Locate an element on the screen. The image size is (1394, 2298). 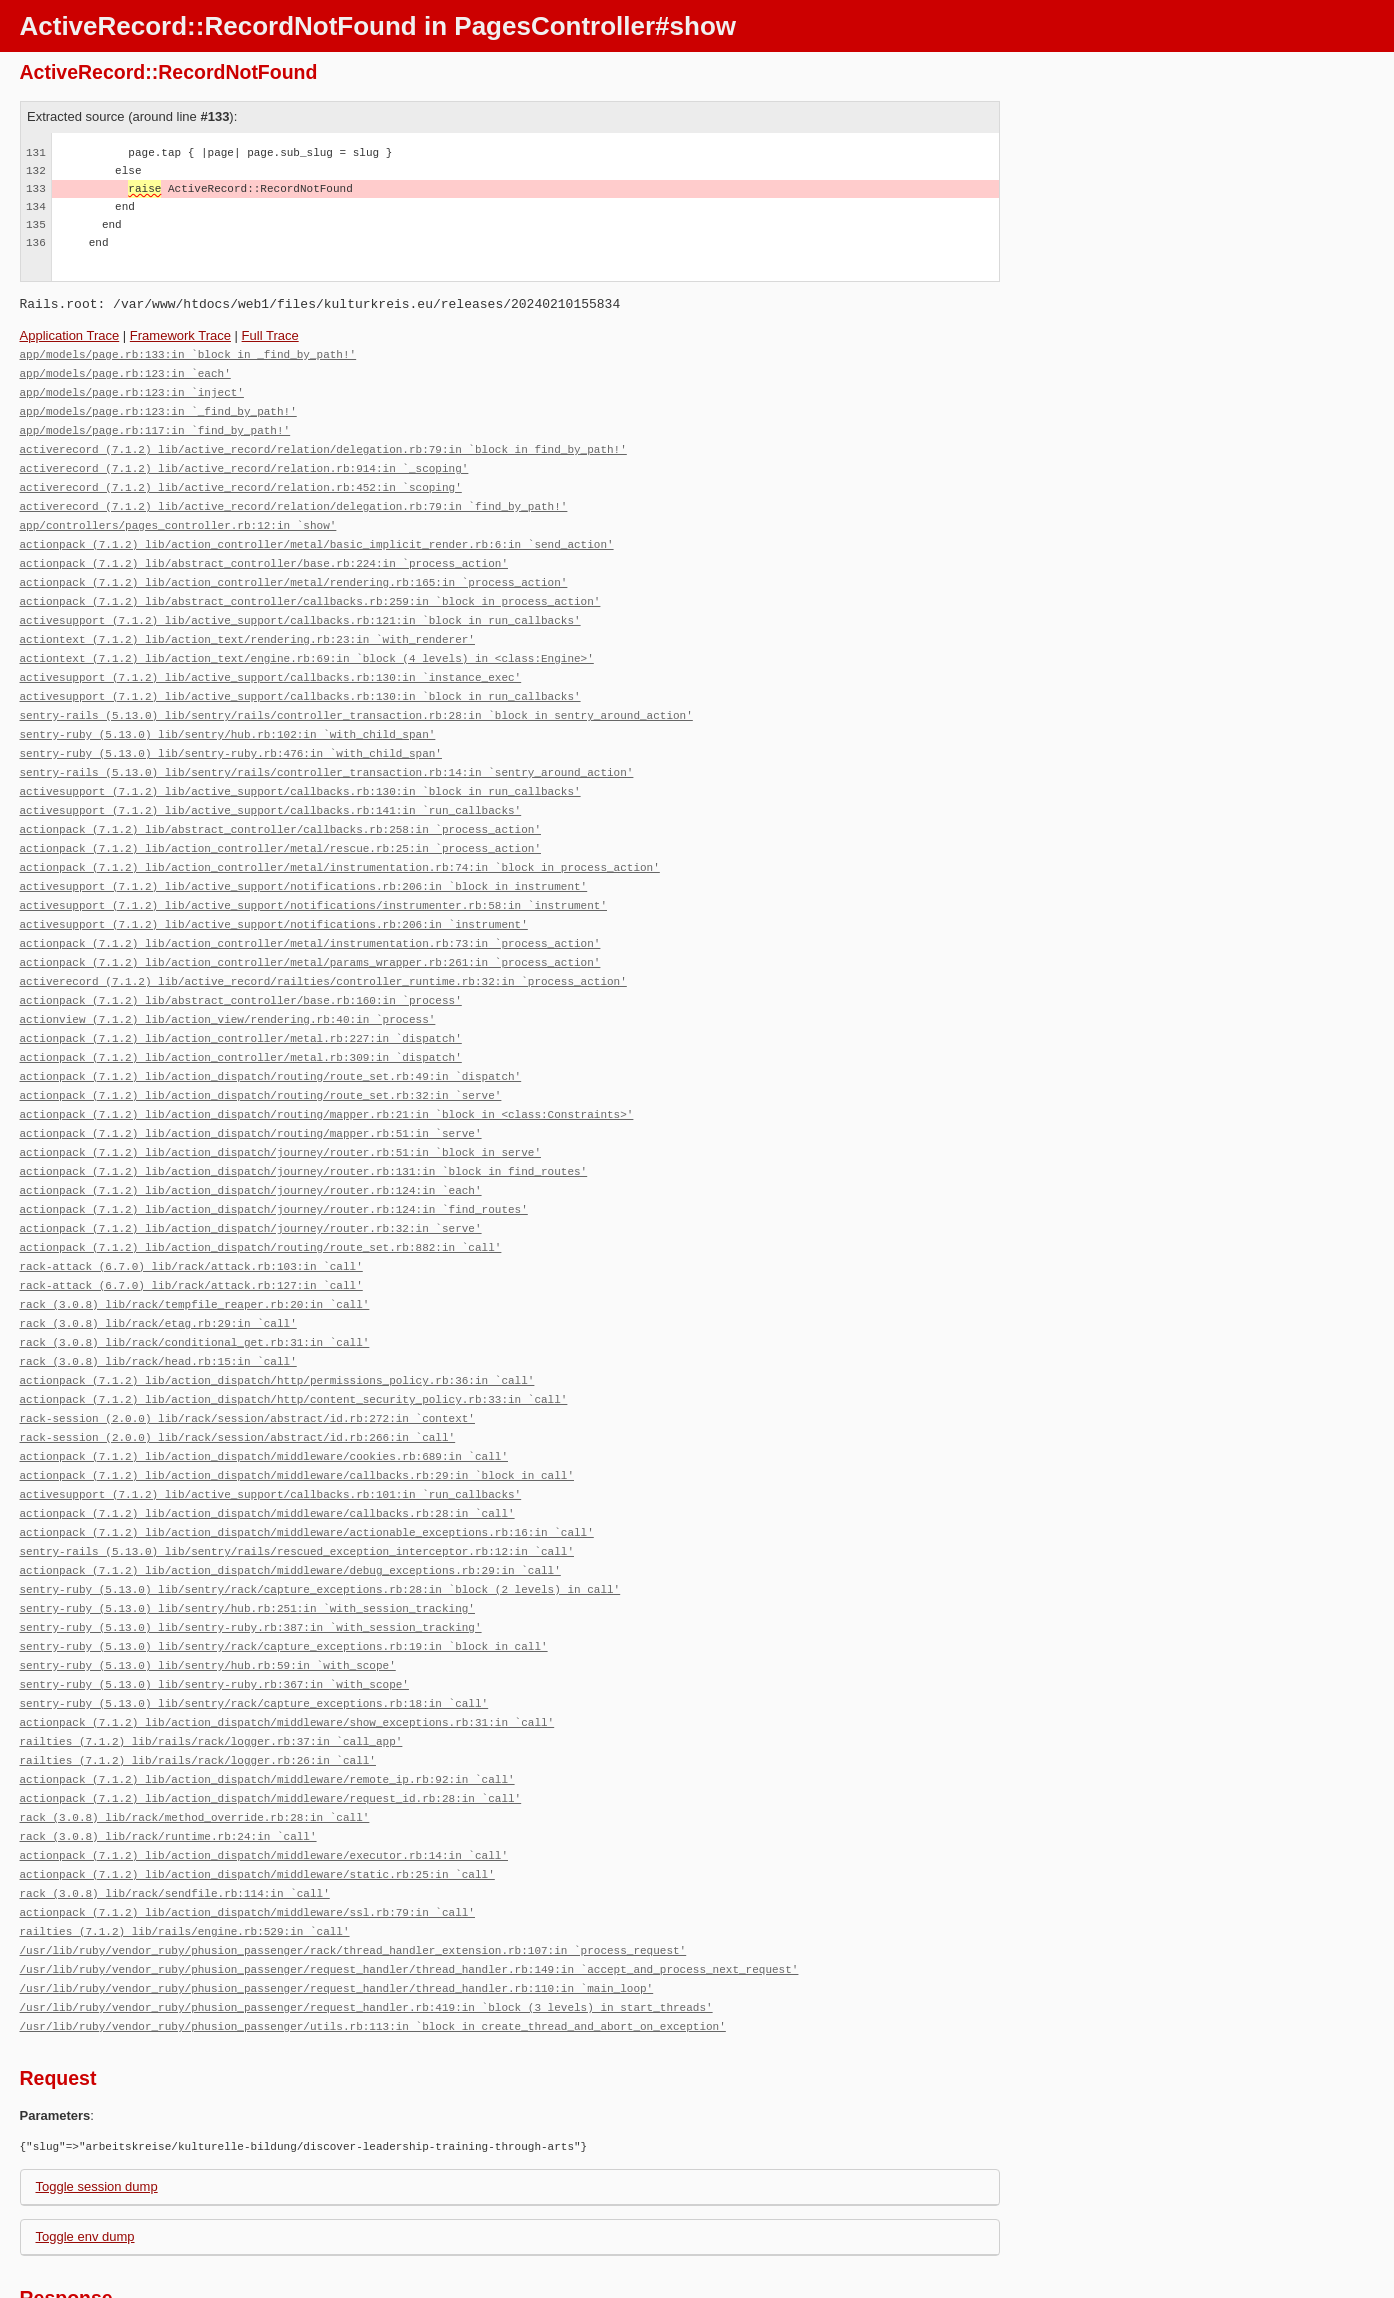
activesupport (7.1.2) lib/active_support/callbacks.rb:141:in `run_callbacks' is located at coordinates (271, 785).